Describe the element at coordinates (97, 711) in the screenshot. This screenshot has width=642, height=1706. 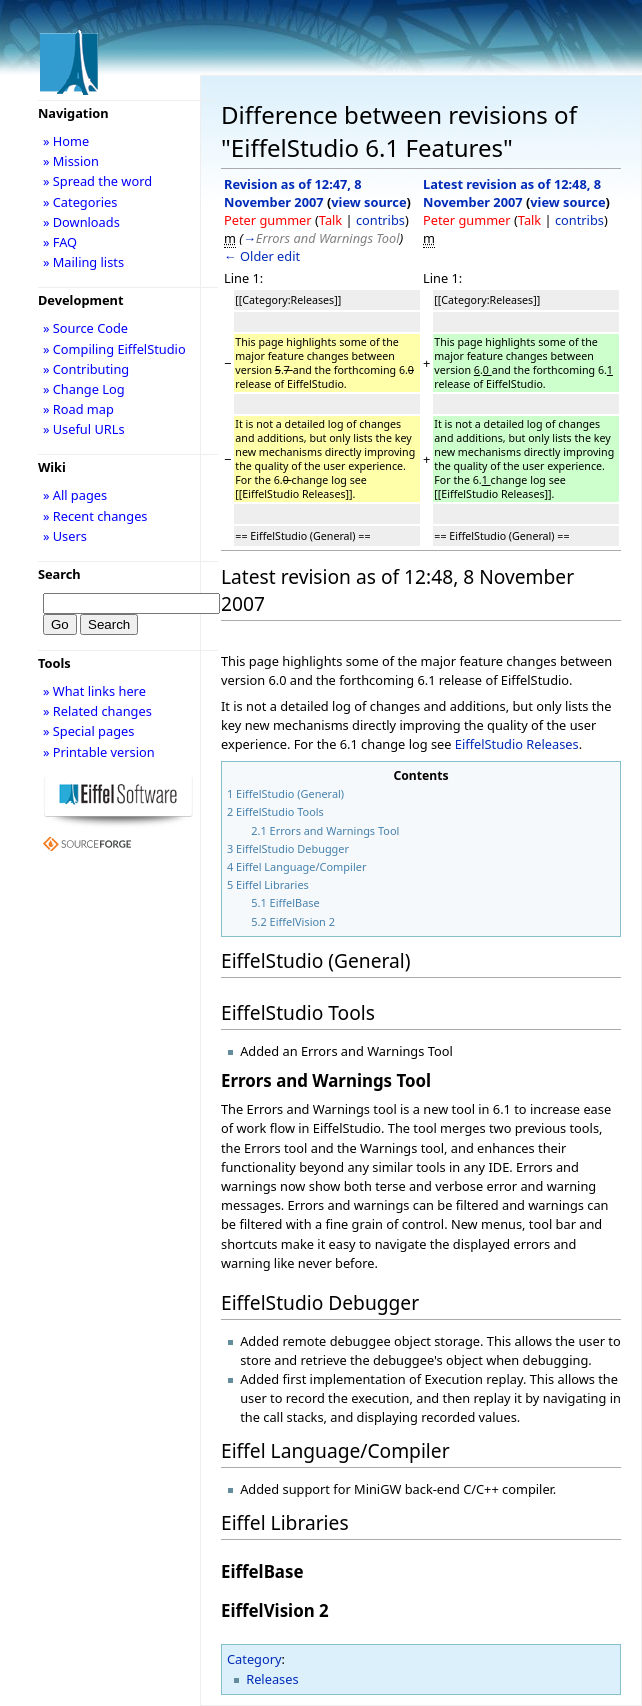
I see `» Related changes` at that location.